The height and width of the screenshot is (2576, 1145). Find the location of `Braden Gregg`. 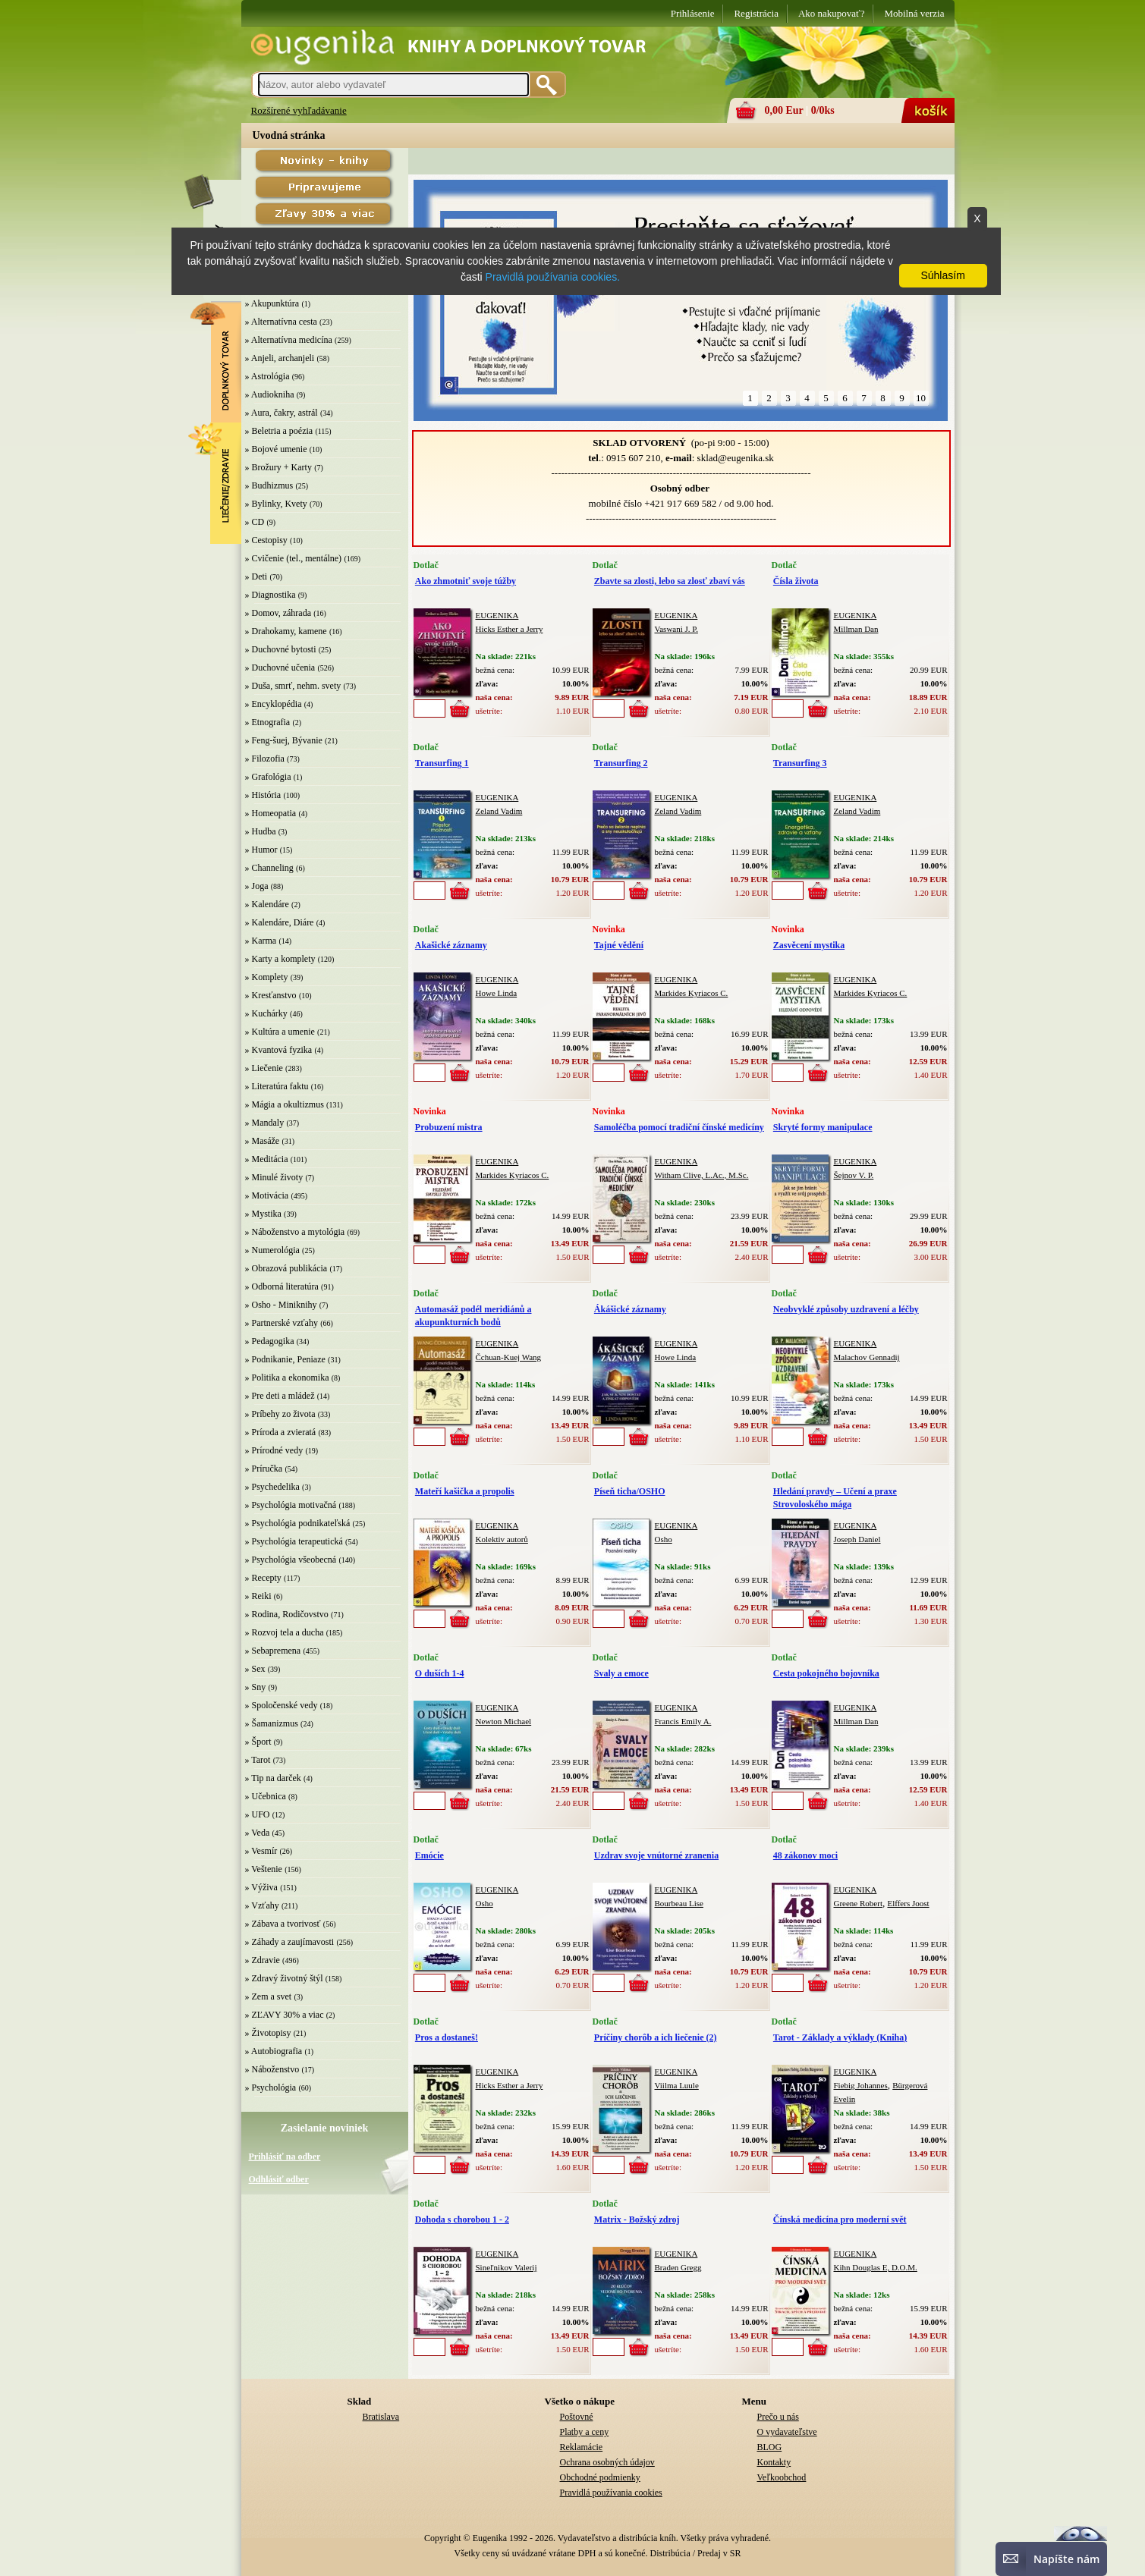

Braden Gregg is located at coordinates (678, 2267).